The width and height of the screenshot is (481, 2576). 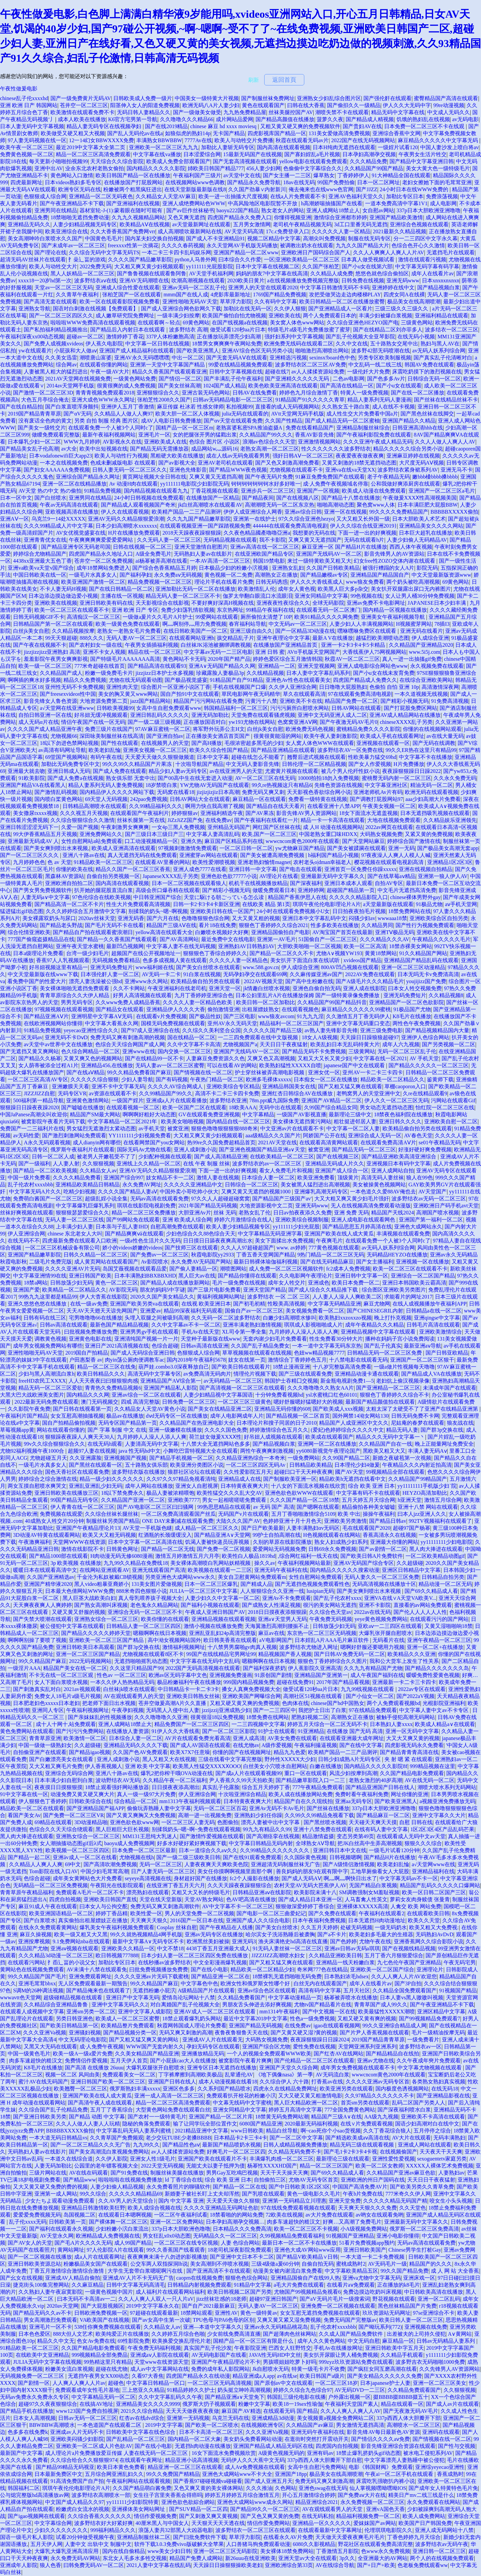 What do you see at coordinates (235, 1500) in the screenshot?
I see `男女一起相嗟嗟嗟免费观看` at bounding box center [235, 1500].